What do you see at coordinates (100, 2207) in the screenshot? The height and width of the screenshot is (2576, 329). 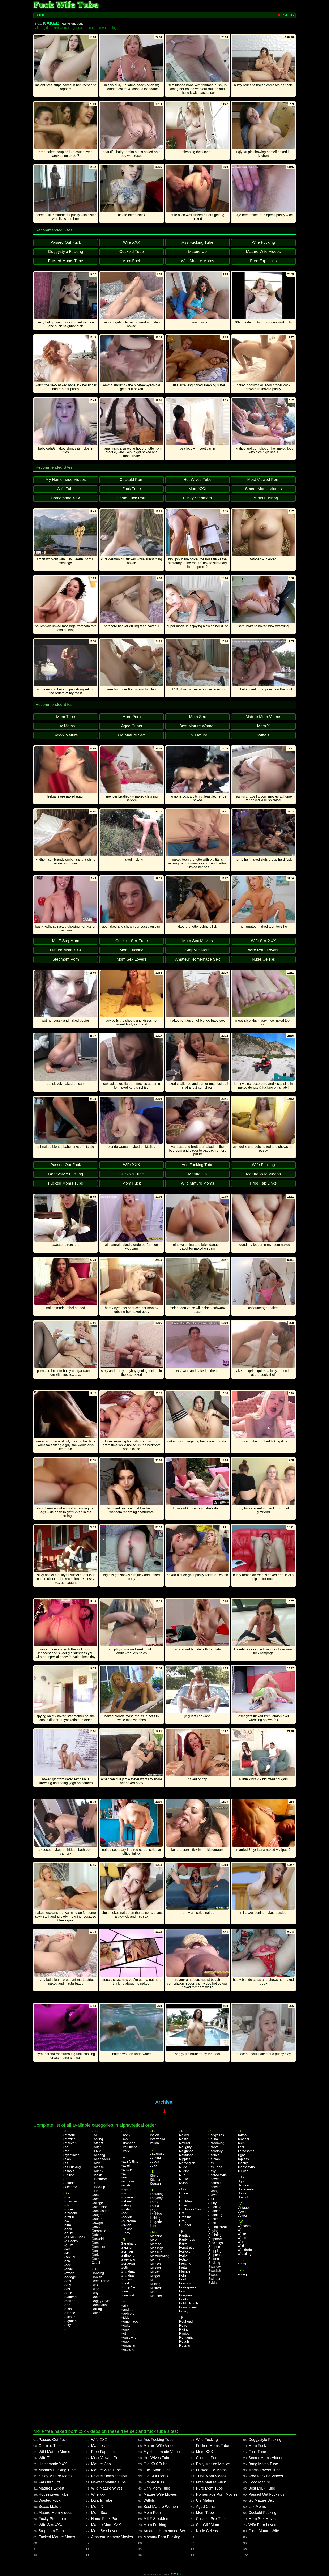 I see `Colombian` at bounding box center [100, 2207].